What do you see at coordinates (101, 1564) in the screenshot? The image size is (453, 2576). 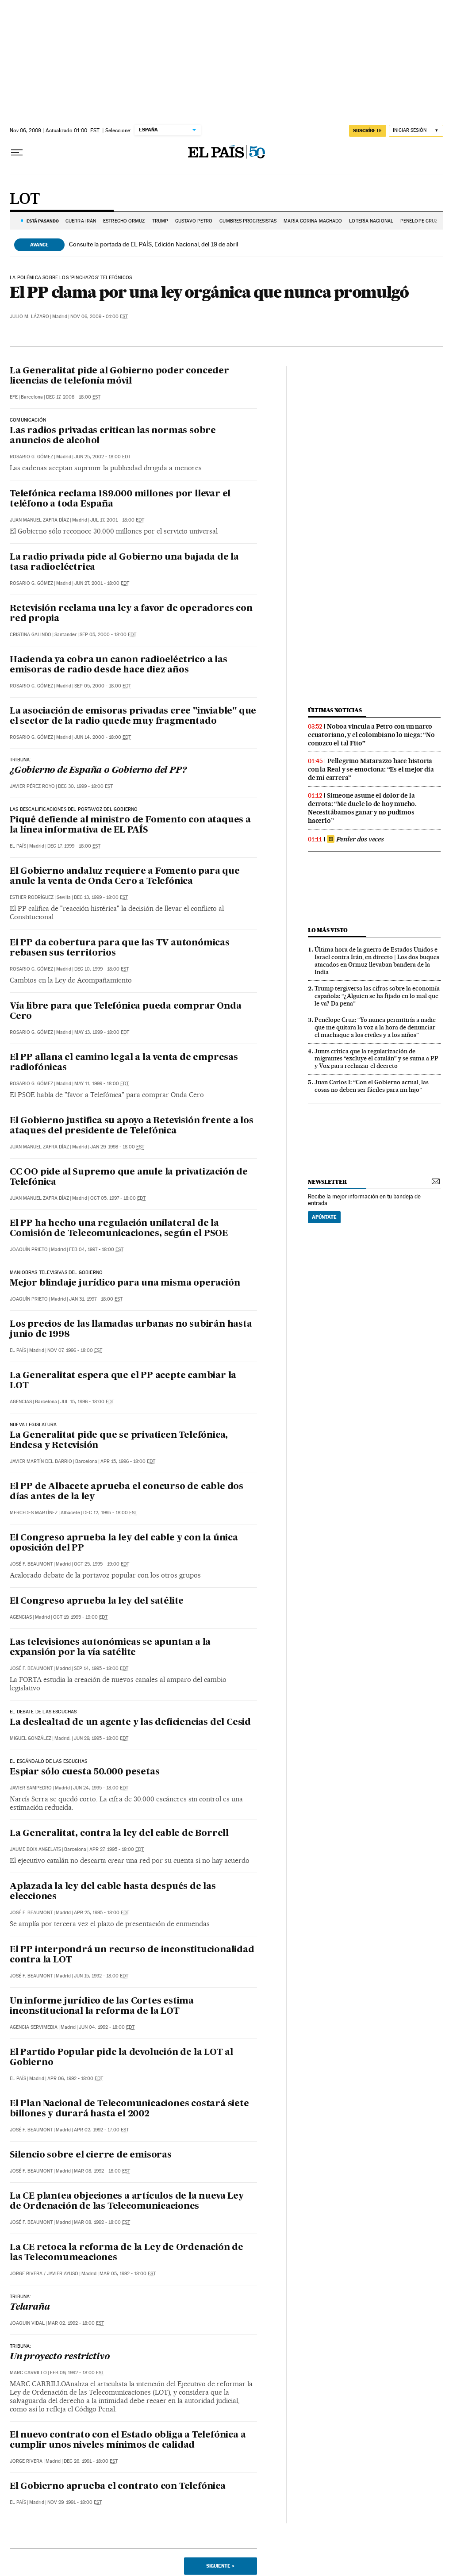 I see `Oct 25, 1995 - 19:00` at bounding box center [101, 1564].